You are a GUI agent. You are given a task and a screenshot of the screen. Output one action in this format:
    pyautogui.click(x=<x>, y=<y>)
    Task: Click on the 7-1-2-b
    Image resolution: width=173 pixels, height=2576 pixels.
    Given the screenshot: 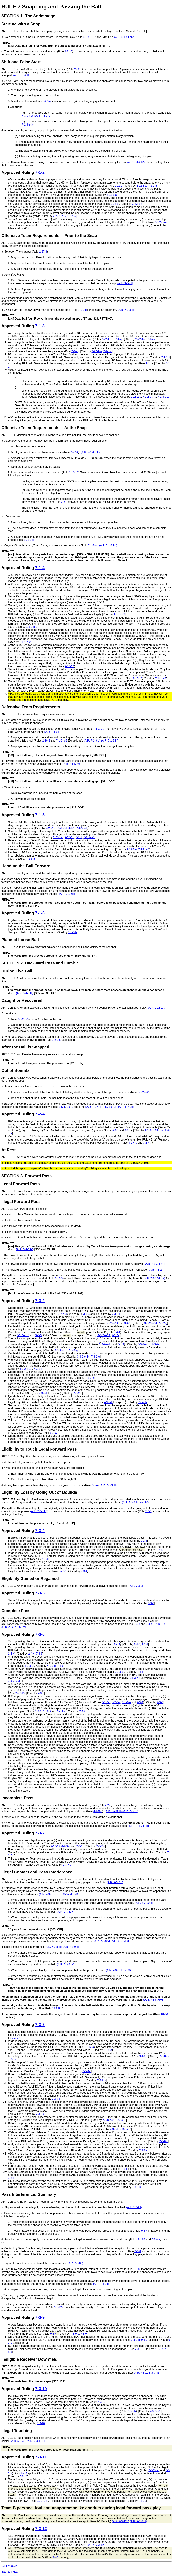 What is the action you would take?
    pyautogui.click(x=82, y=309)
    